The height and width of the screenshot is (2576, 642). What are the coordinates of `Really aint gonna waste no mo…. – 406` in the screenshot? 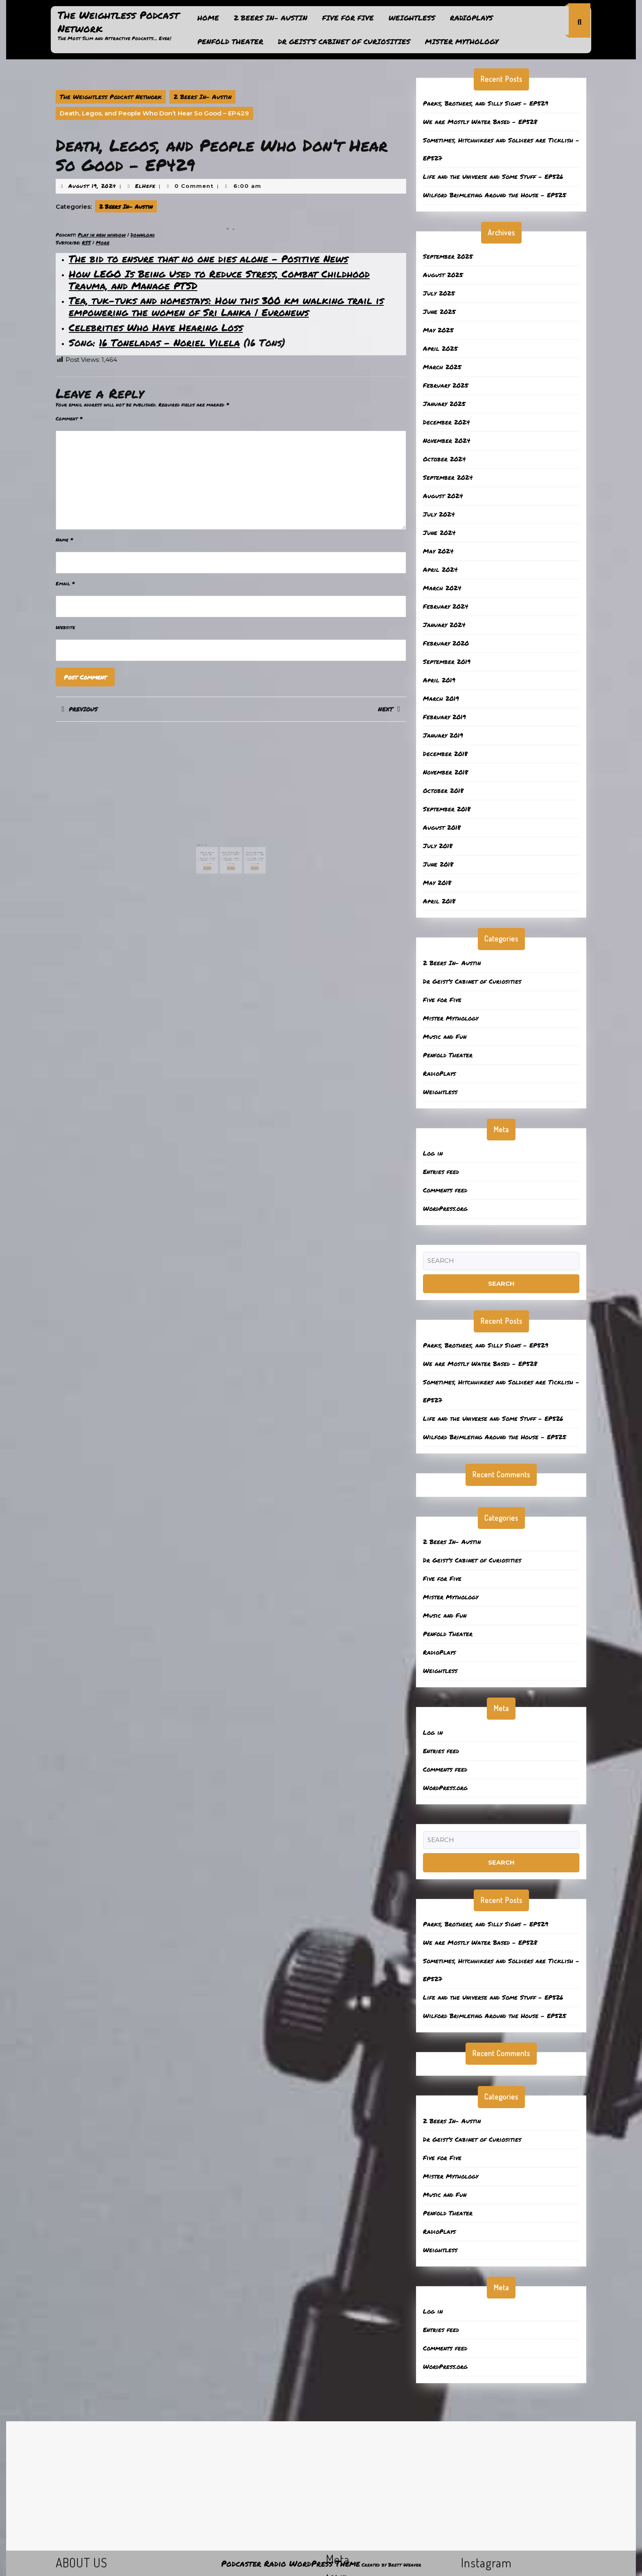 It's located at (244, 840).